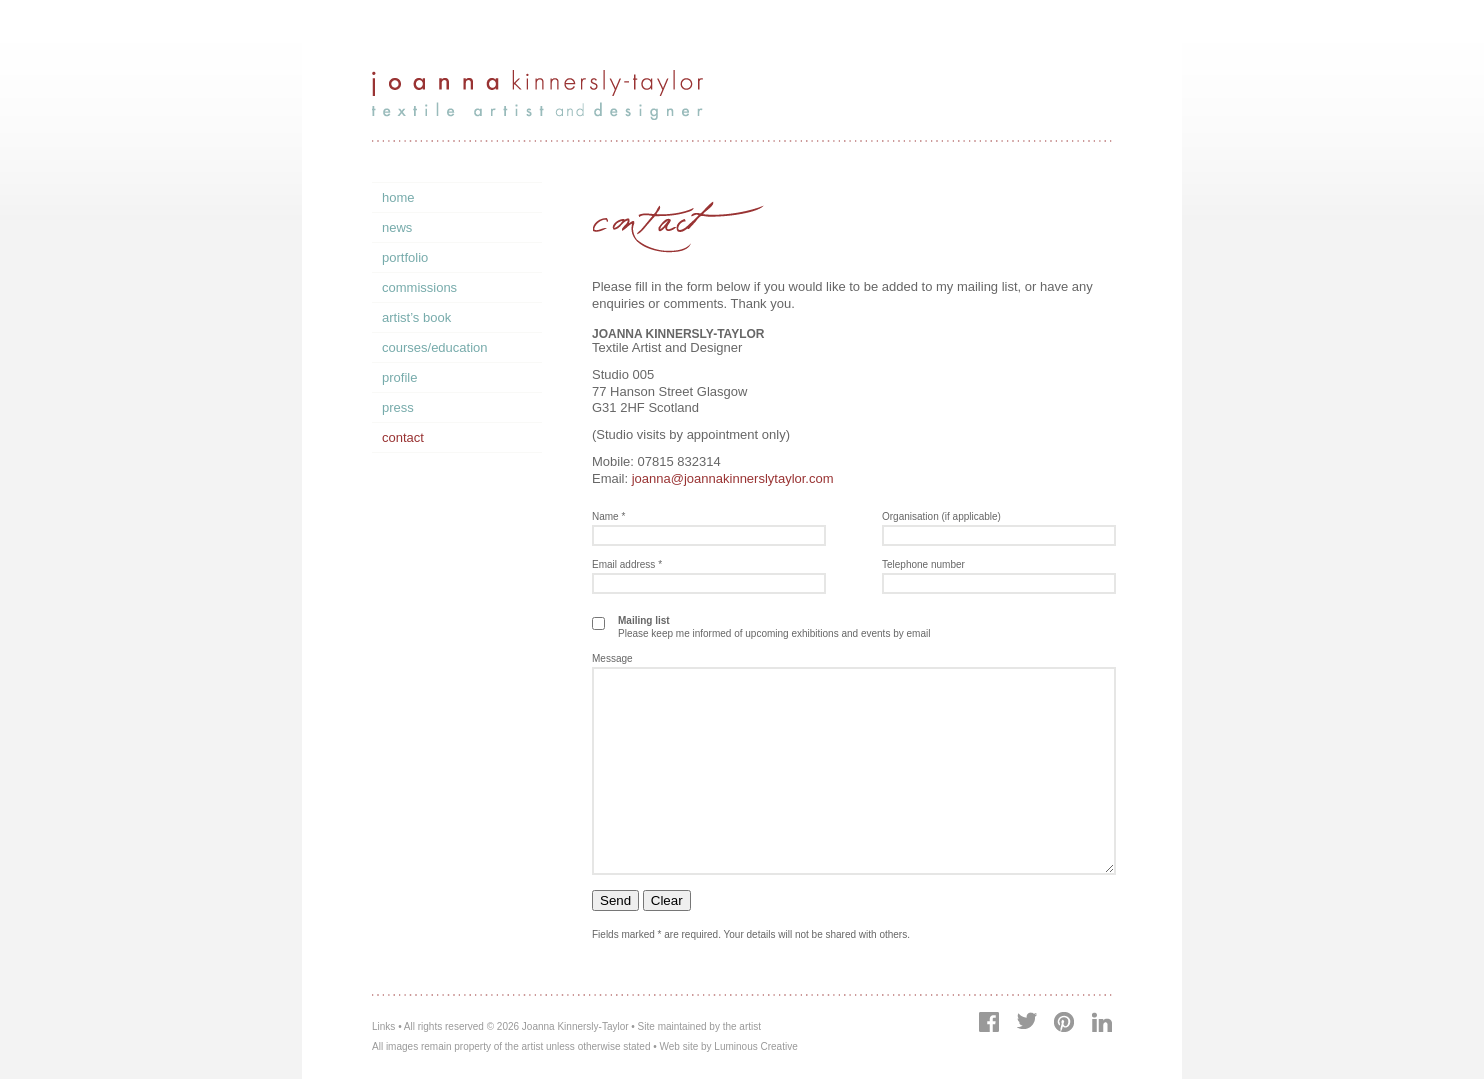 The height and width of the screenshot is (1079, 1484). What do you see at coordinates (627, 564) in the screenshot?
I see `Email address` at bounding box center [627, 564].